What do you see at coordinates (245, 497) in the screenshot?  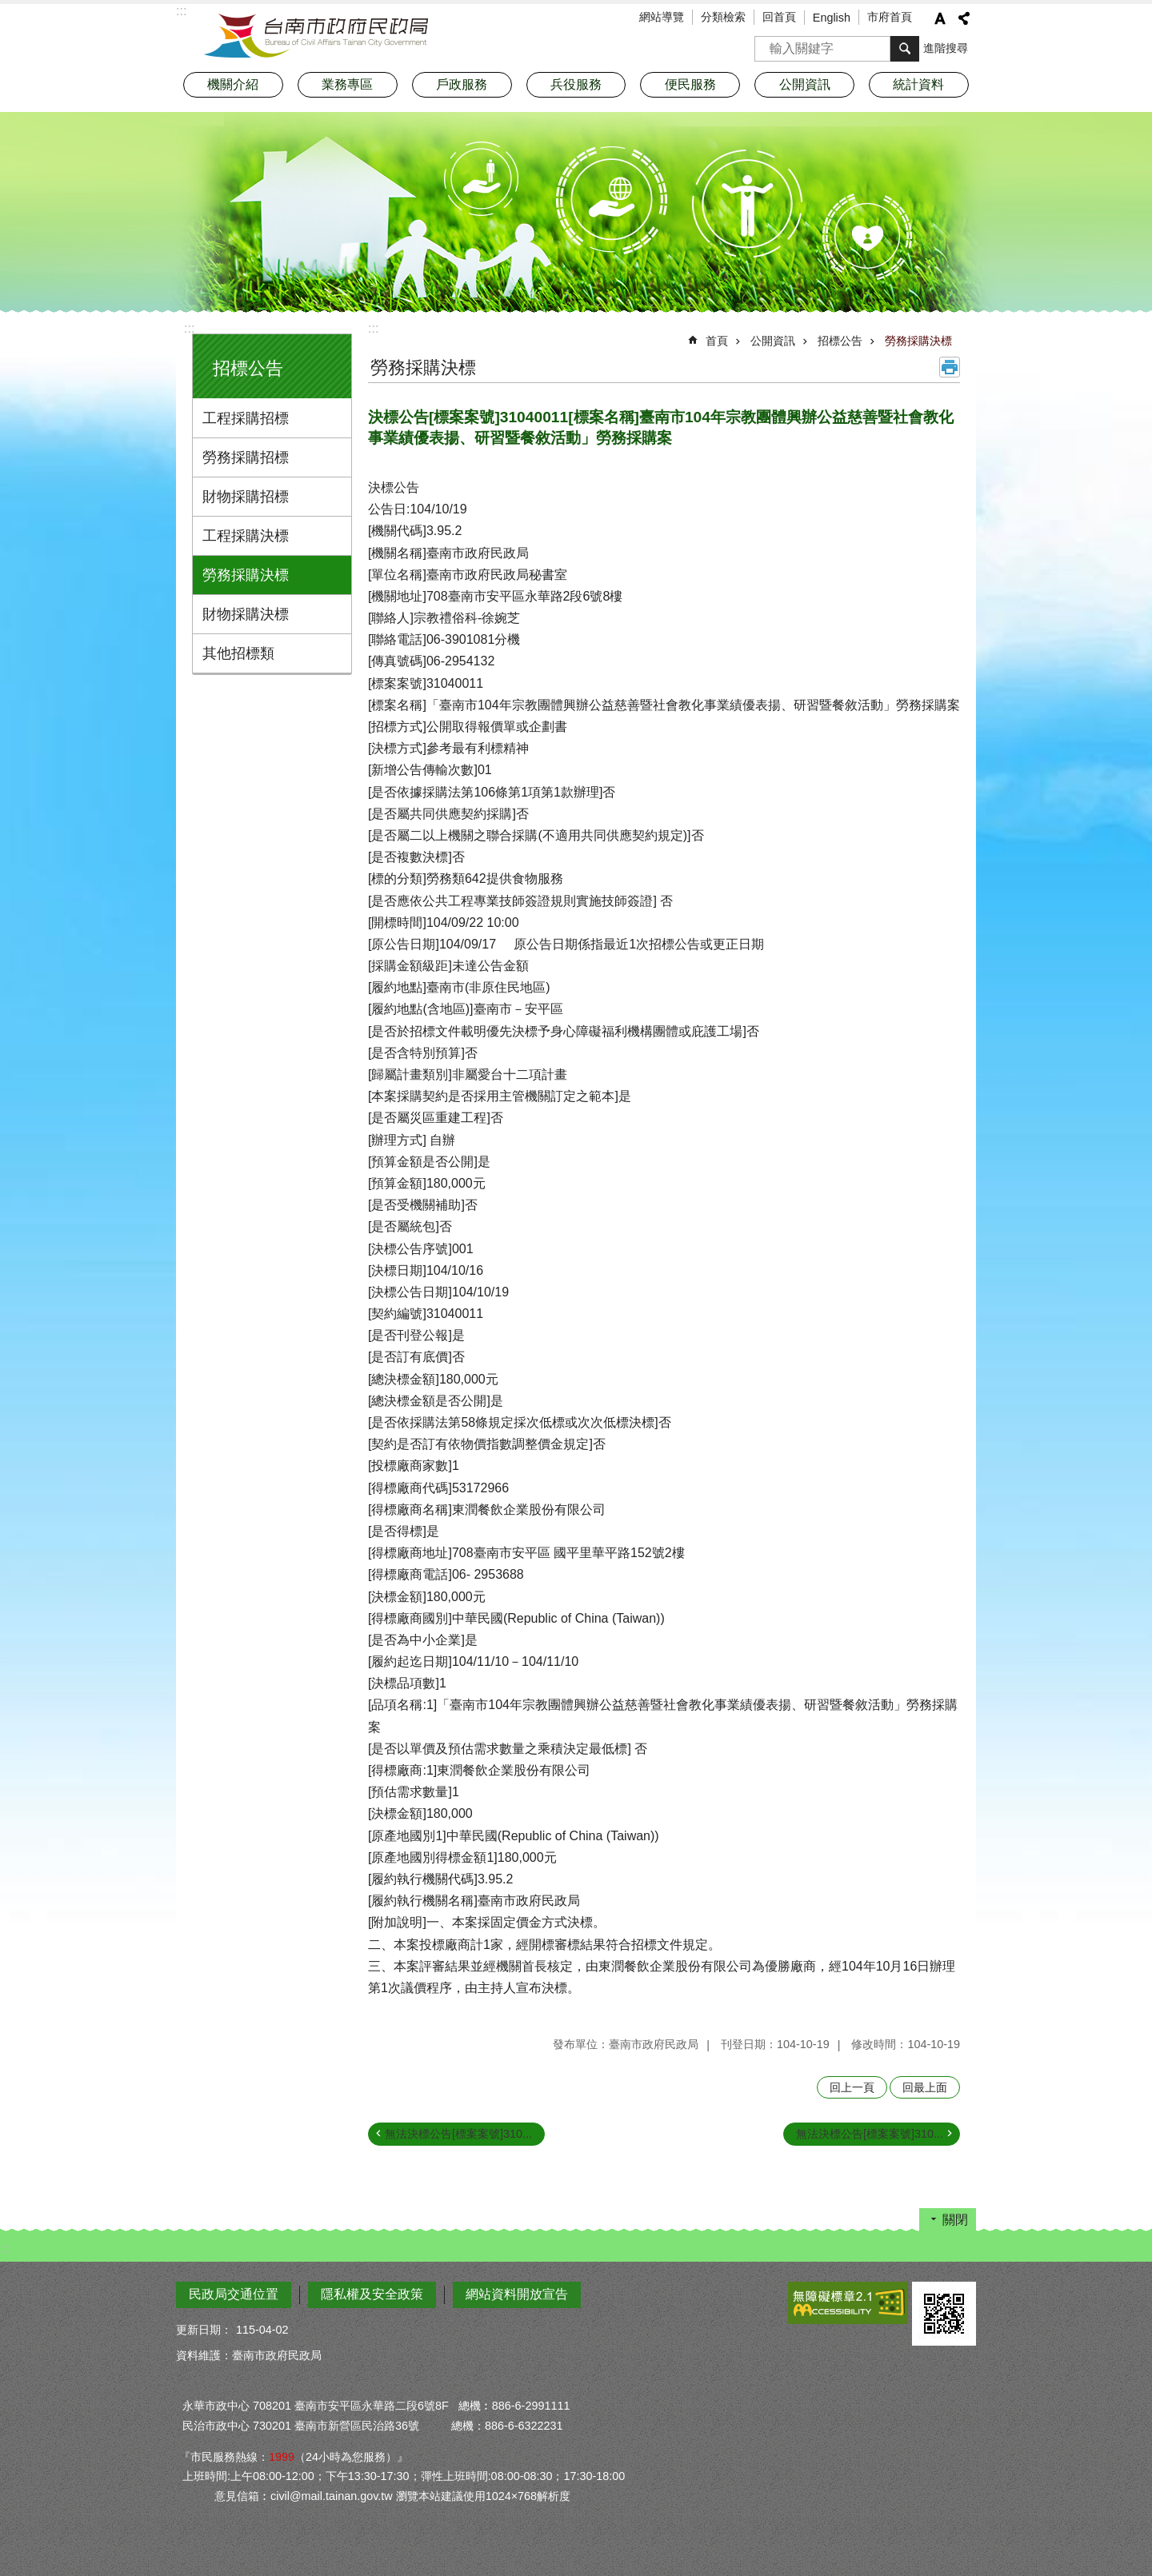 I see `財物採購招標` at bounding box center [245, 497].